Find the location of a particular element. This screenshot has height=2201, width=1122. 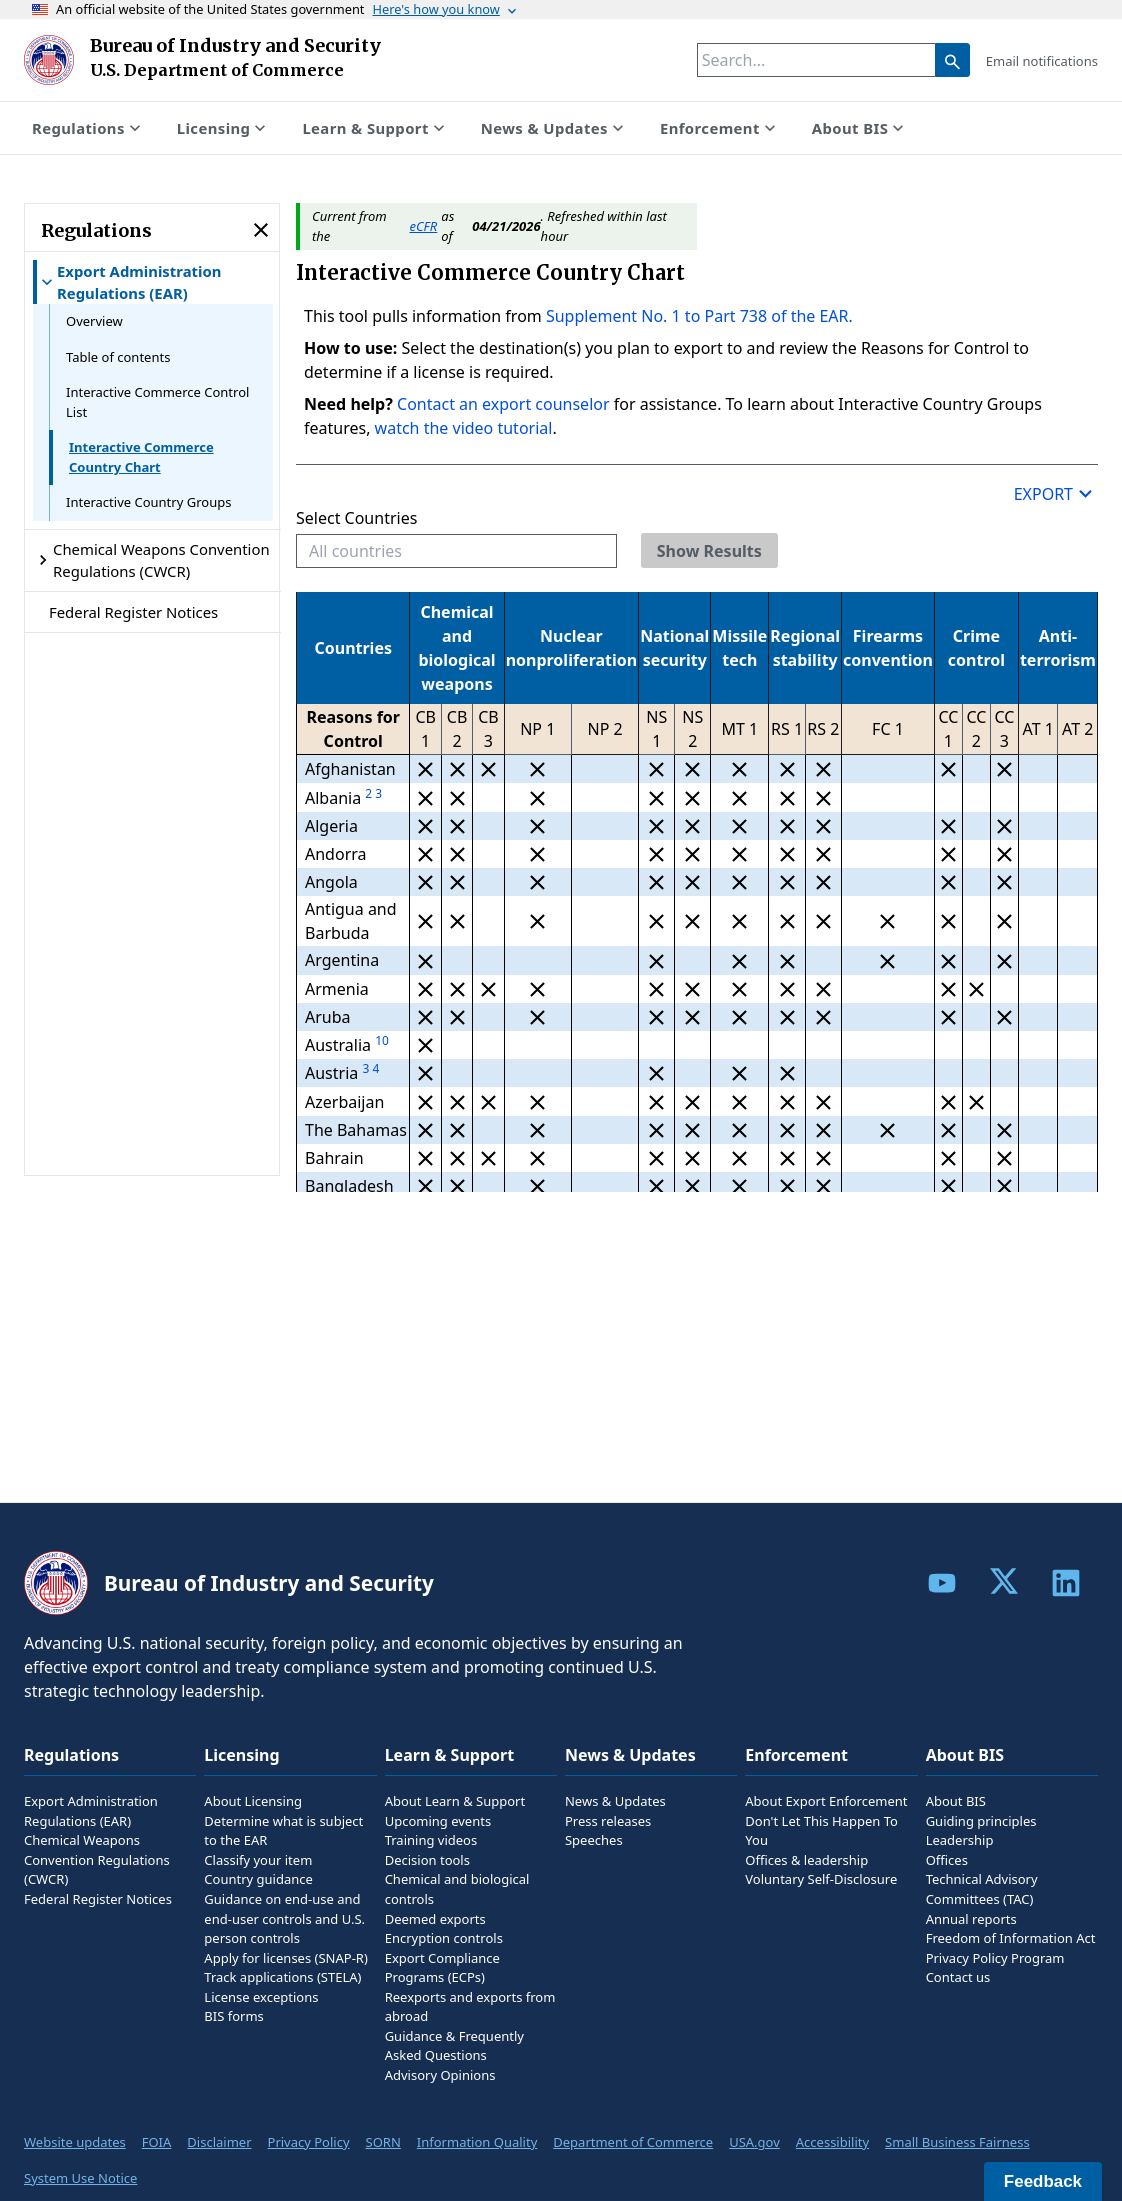

Small Business Fairness is located at coordinates (957, 2142).